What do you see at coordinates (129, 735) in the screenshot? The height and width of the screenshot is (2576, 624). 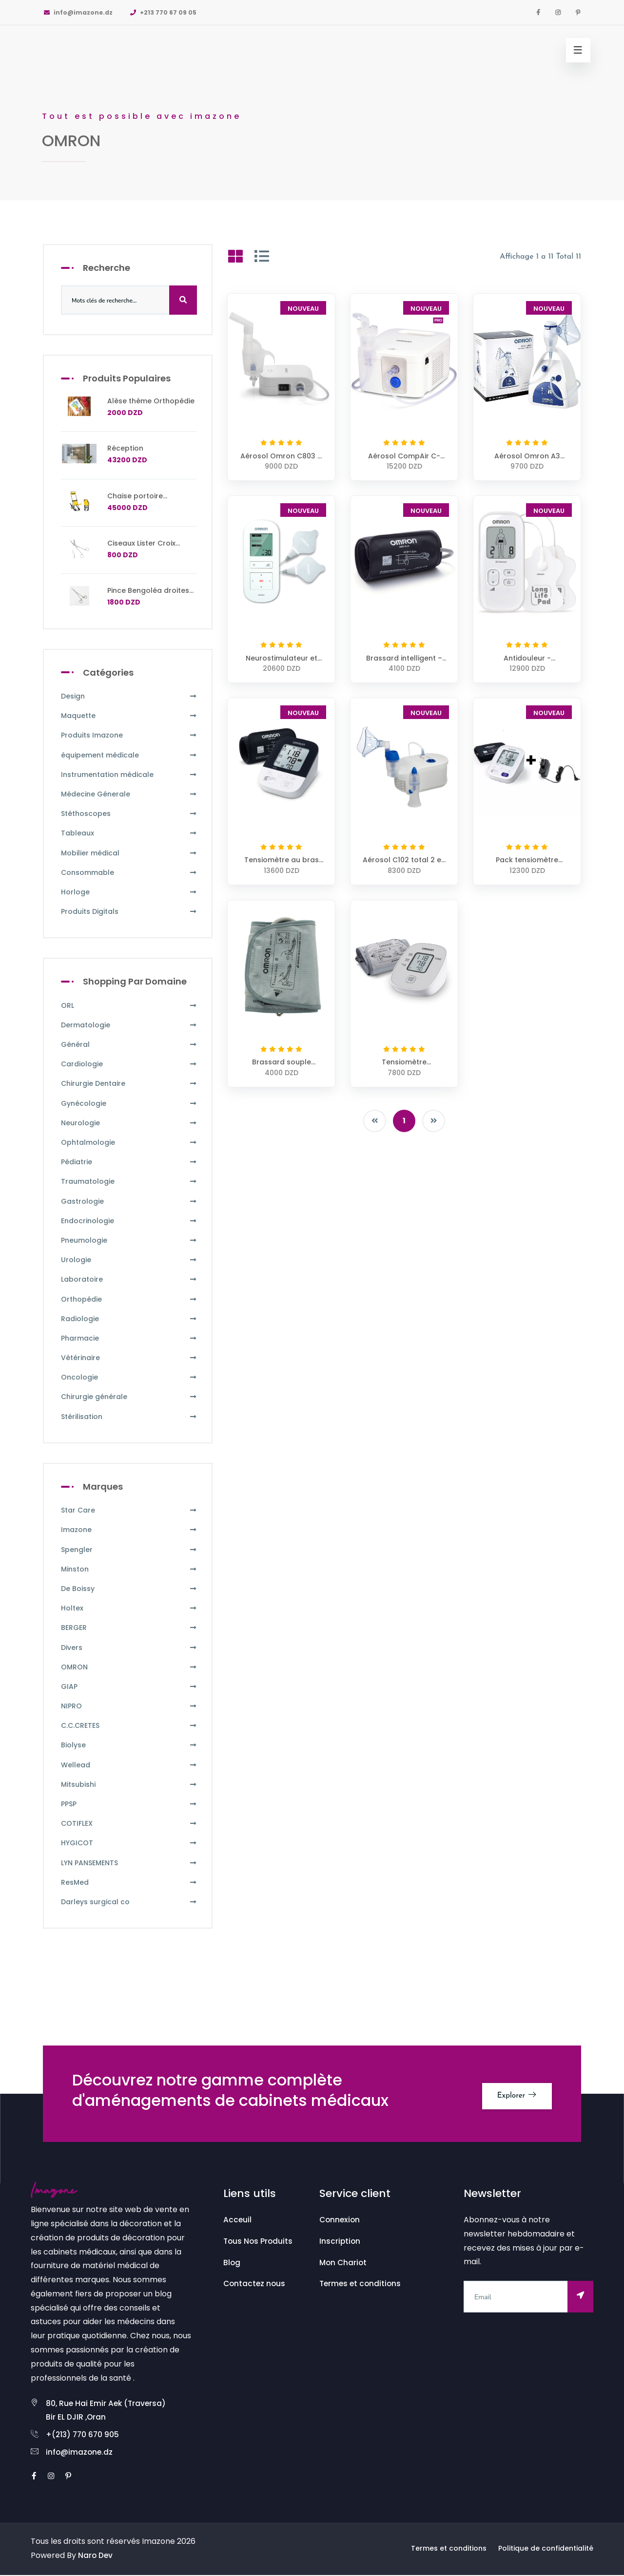 I see `Produits Imazone` at bounding box center [129, 735].